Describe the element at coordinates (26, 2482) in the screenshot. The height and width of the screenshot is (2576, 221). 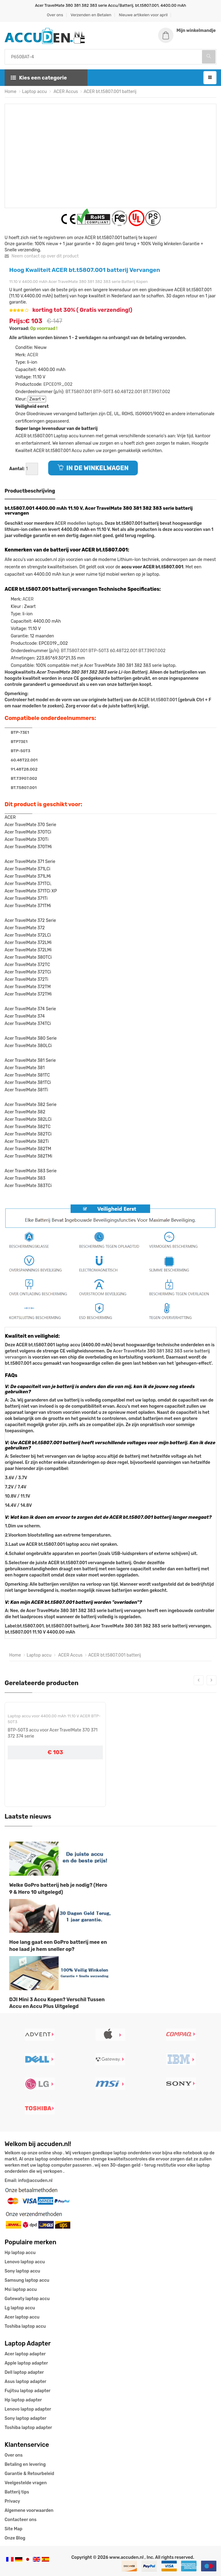
I see `Veelgestelde vragen` at that location.